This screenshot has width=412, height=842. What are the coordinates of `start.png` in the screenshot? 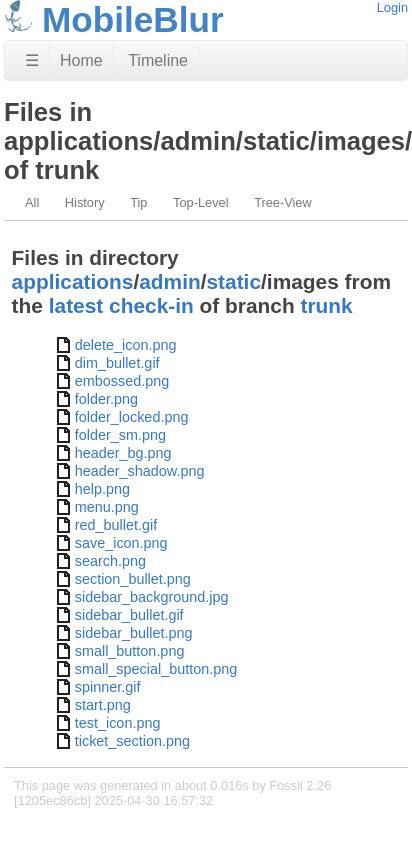 It's located at (103, 705).